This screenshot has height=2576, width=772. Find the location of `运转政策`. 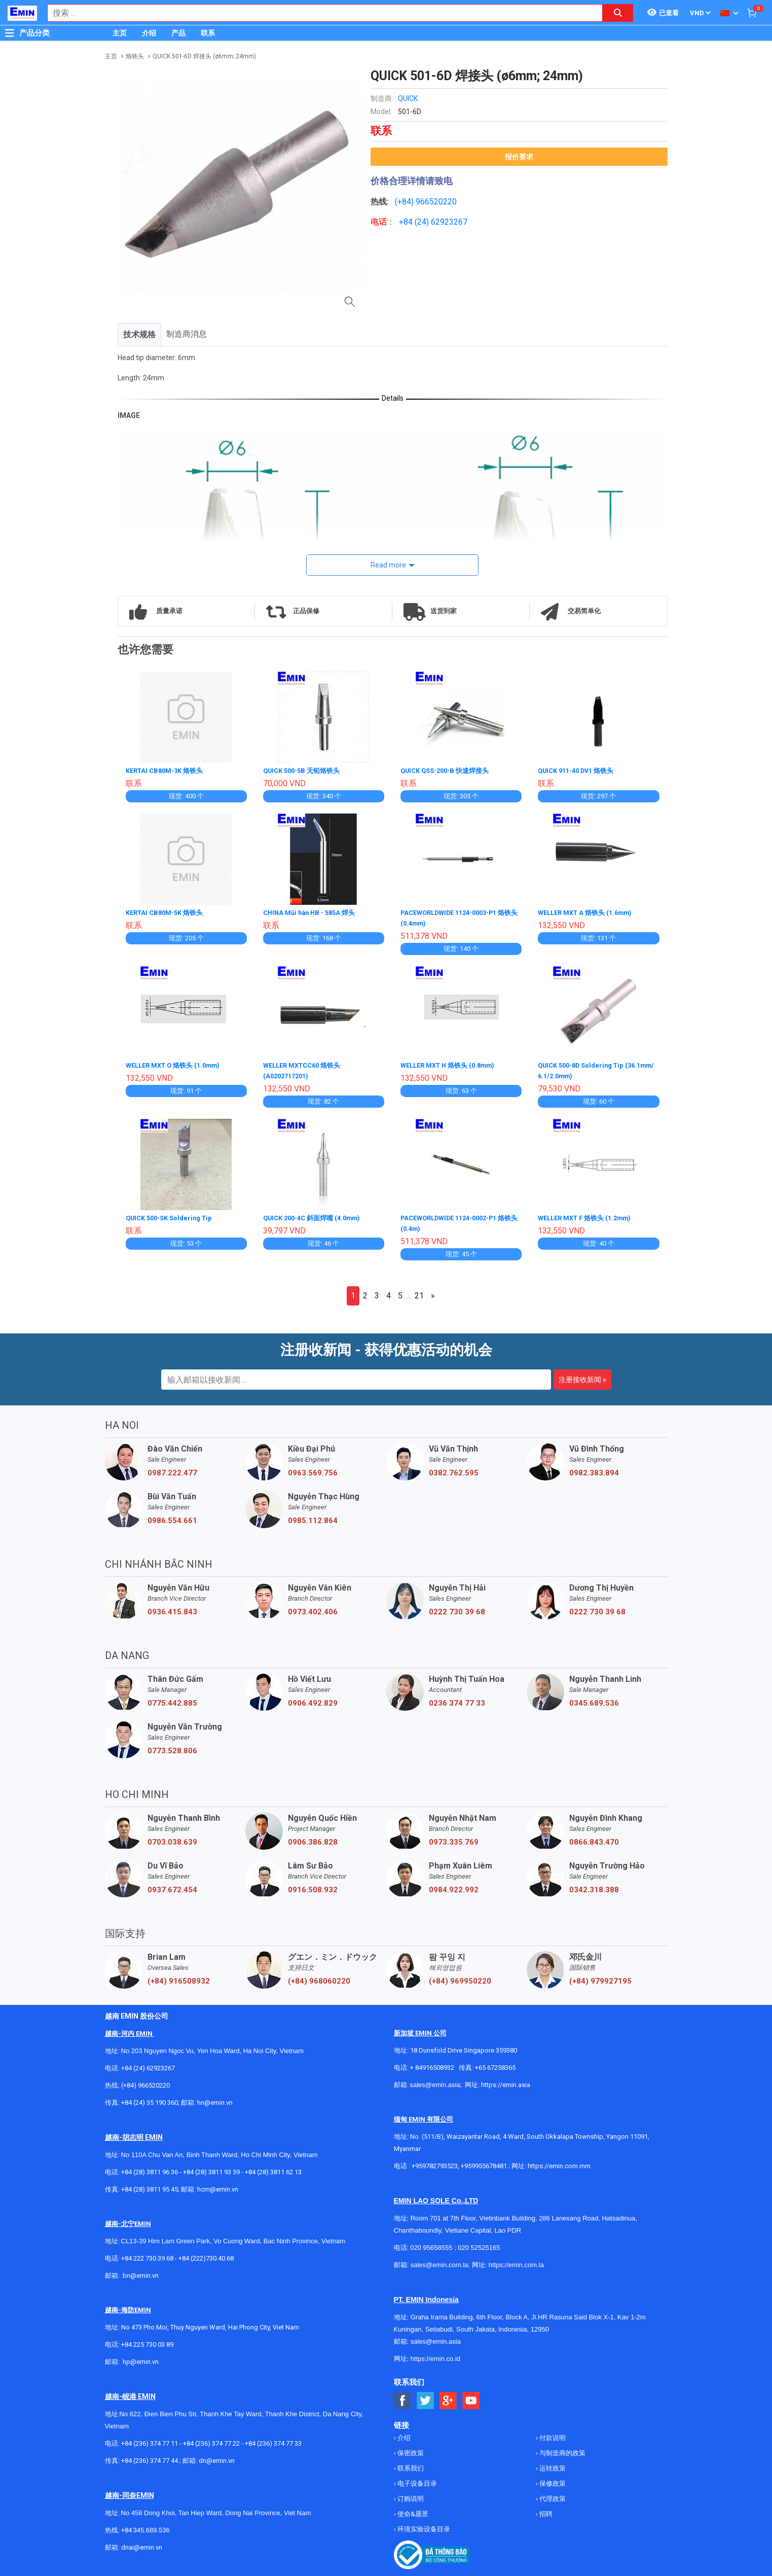

运转政策 is located at coordinates (552, 2464).